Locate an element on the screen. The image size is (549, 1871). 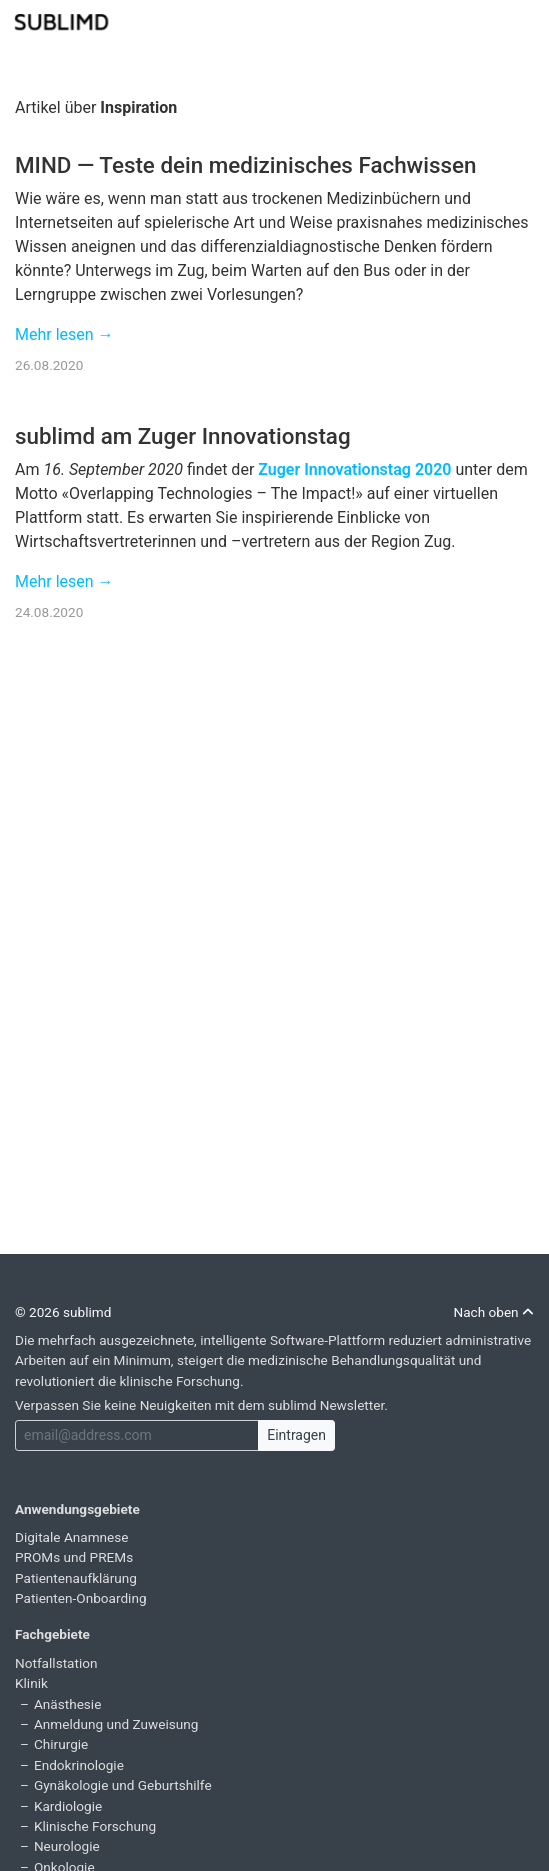
Anmeldung und Zuweisung is located at coordinates (116, 1724).